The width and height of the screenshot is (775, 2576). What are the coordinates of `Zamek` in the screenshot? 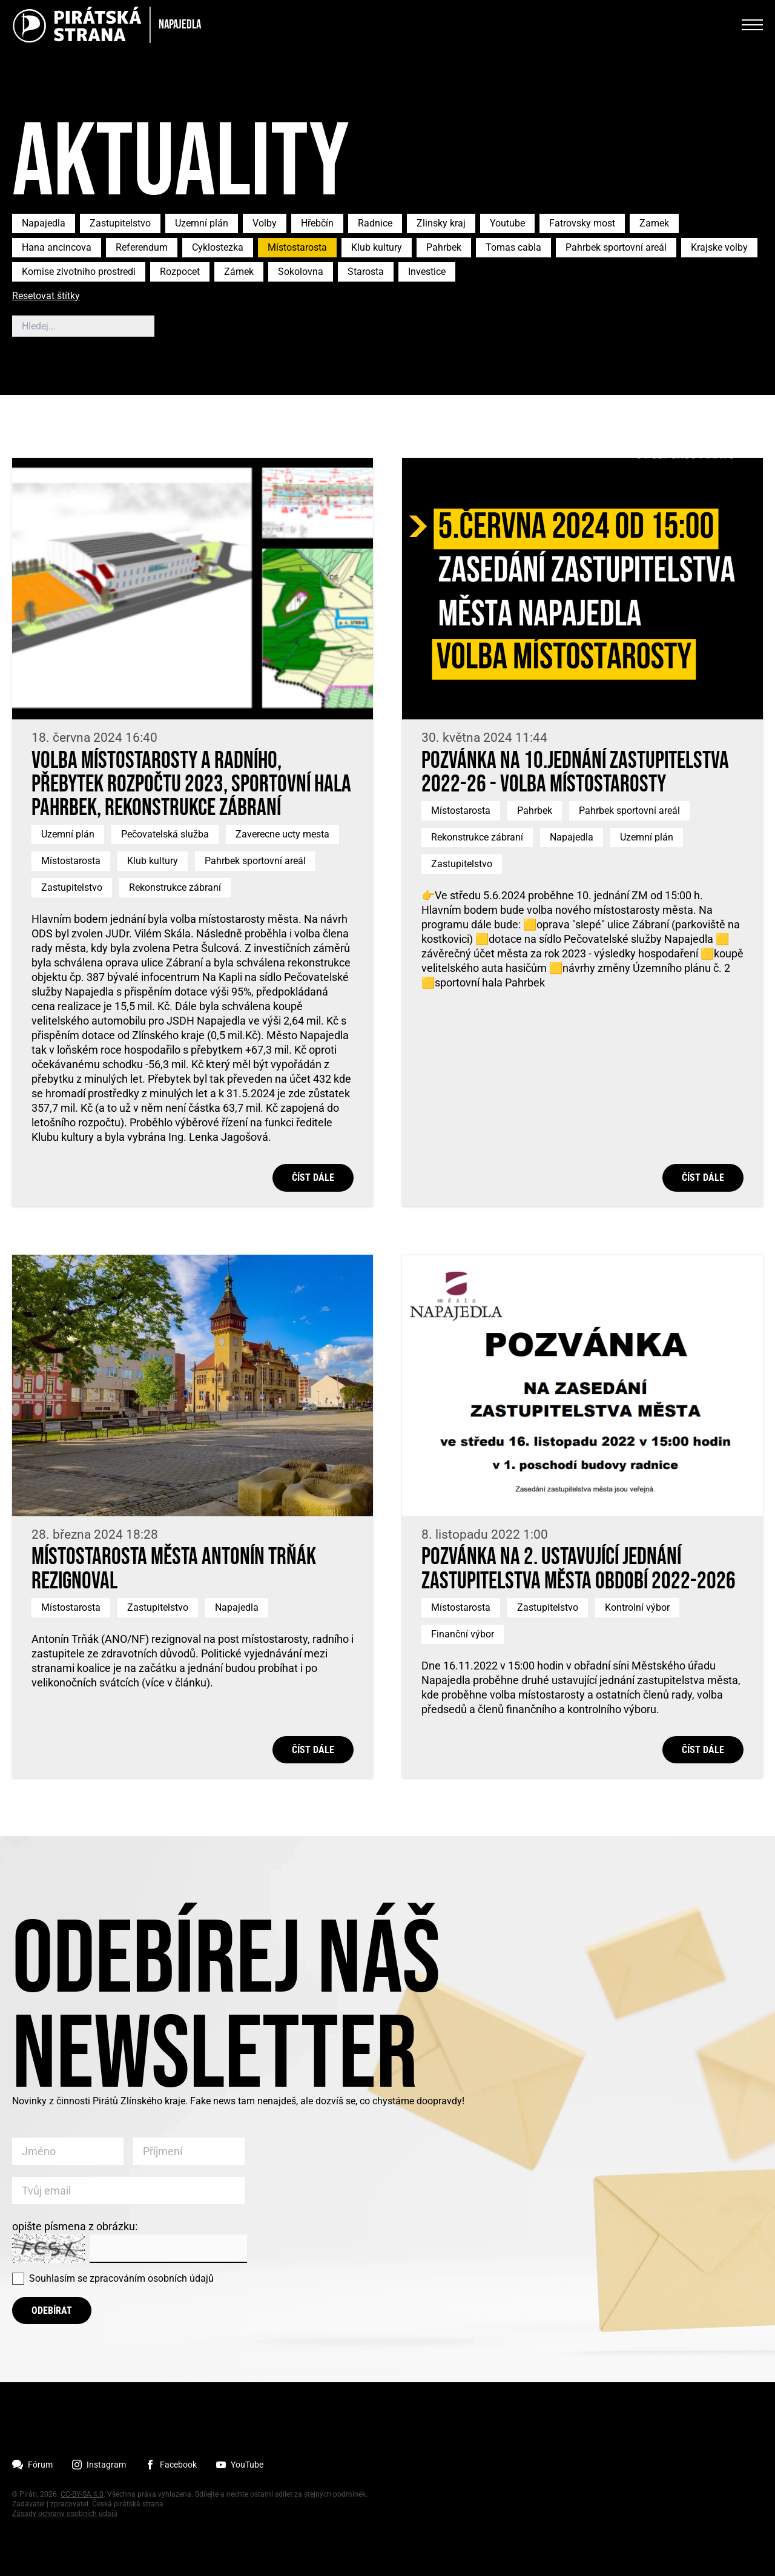 It's located at (654, 223).